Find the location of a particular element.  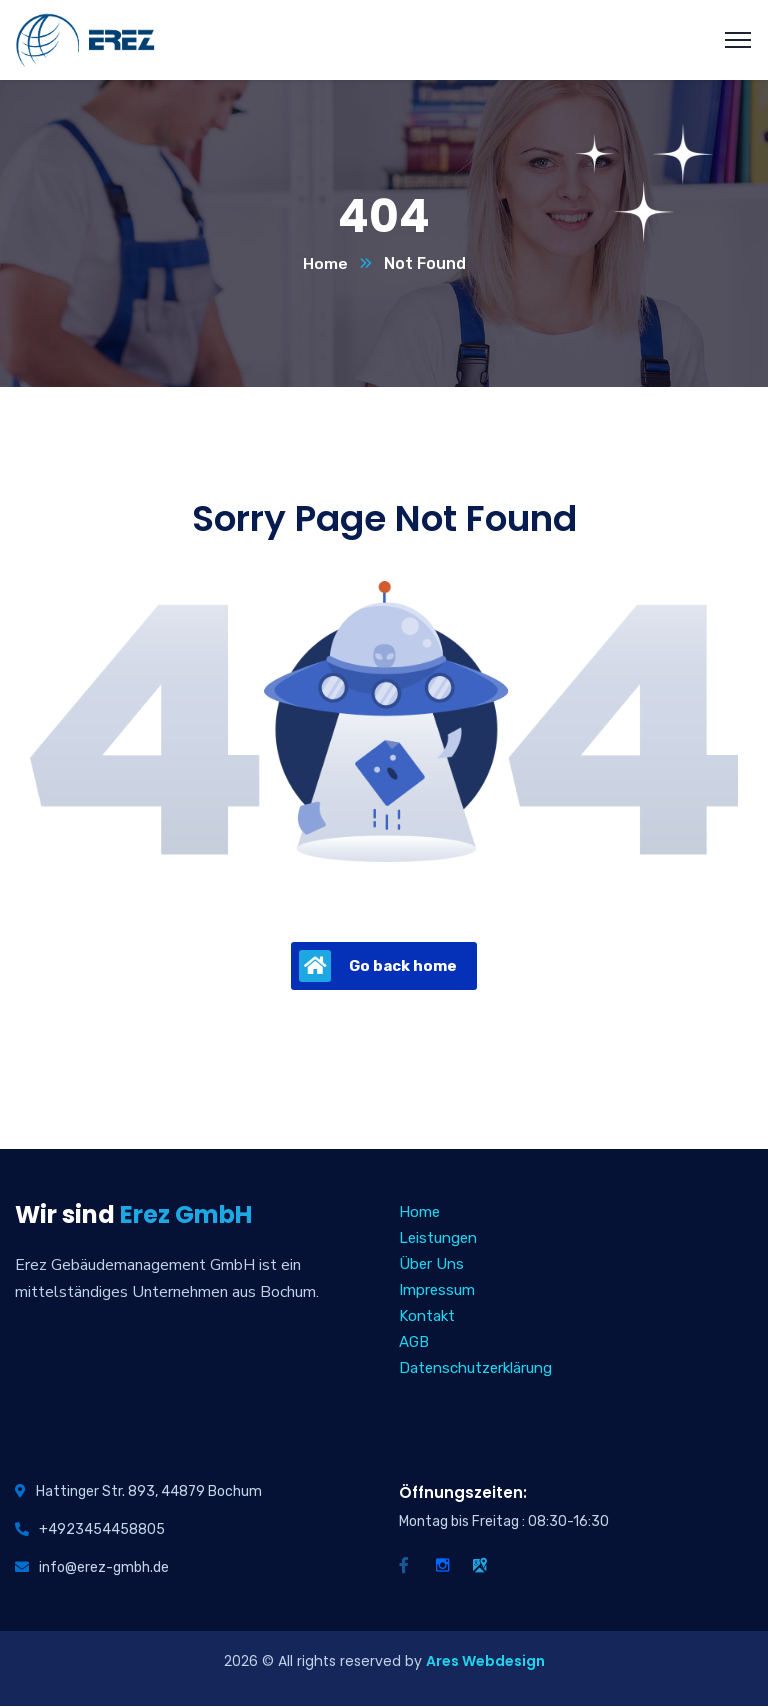

Ares Webdesign is located at coordinates (485, 1662).